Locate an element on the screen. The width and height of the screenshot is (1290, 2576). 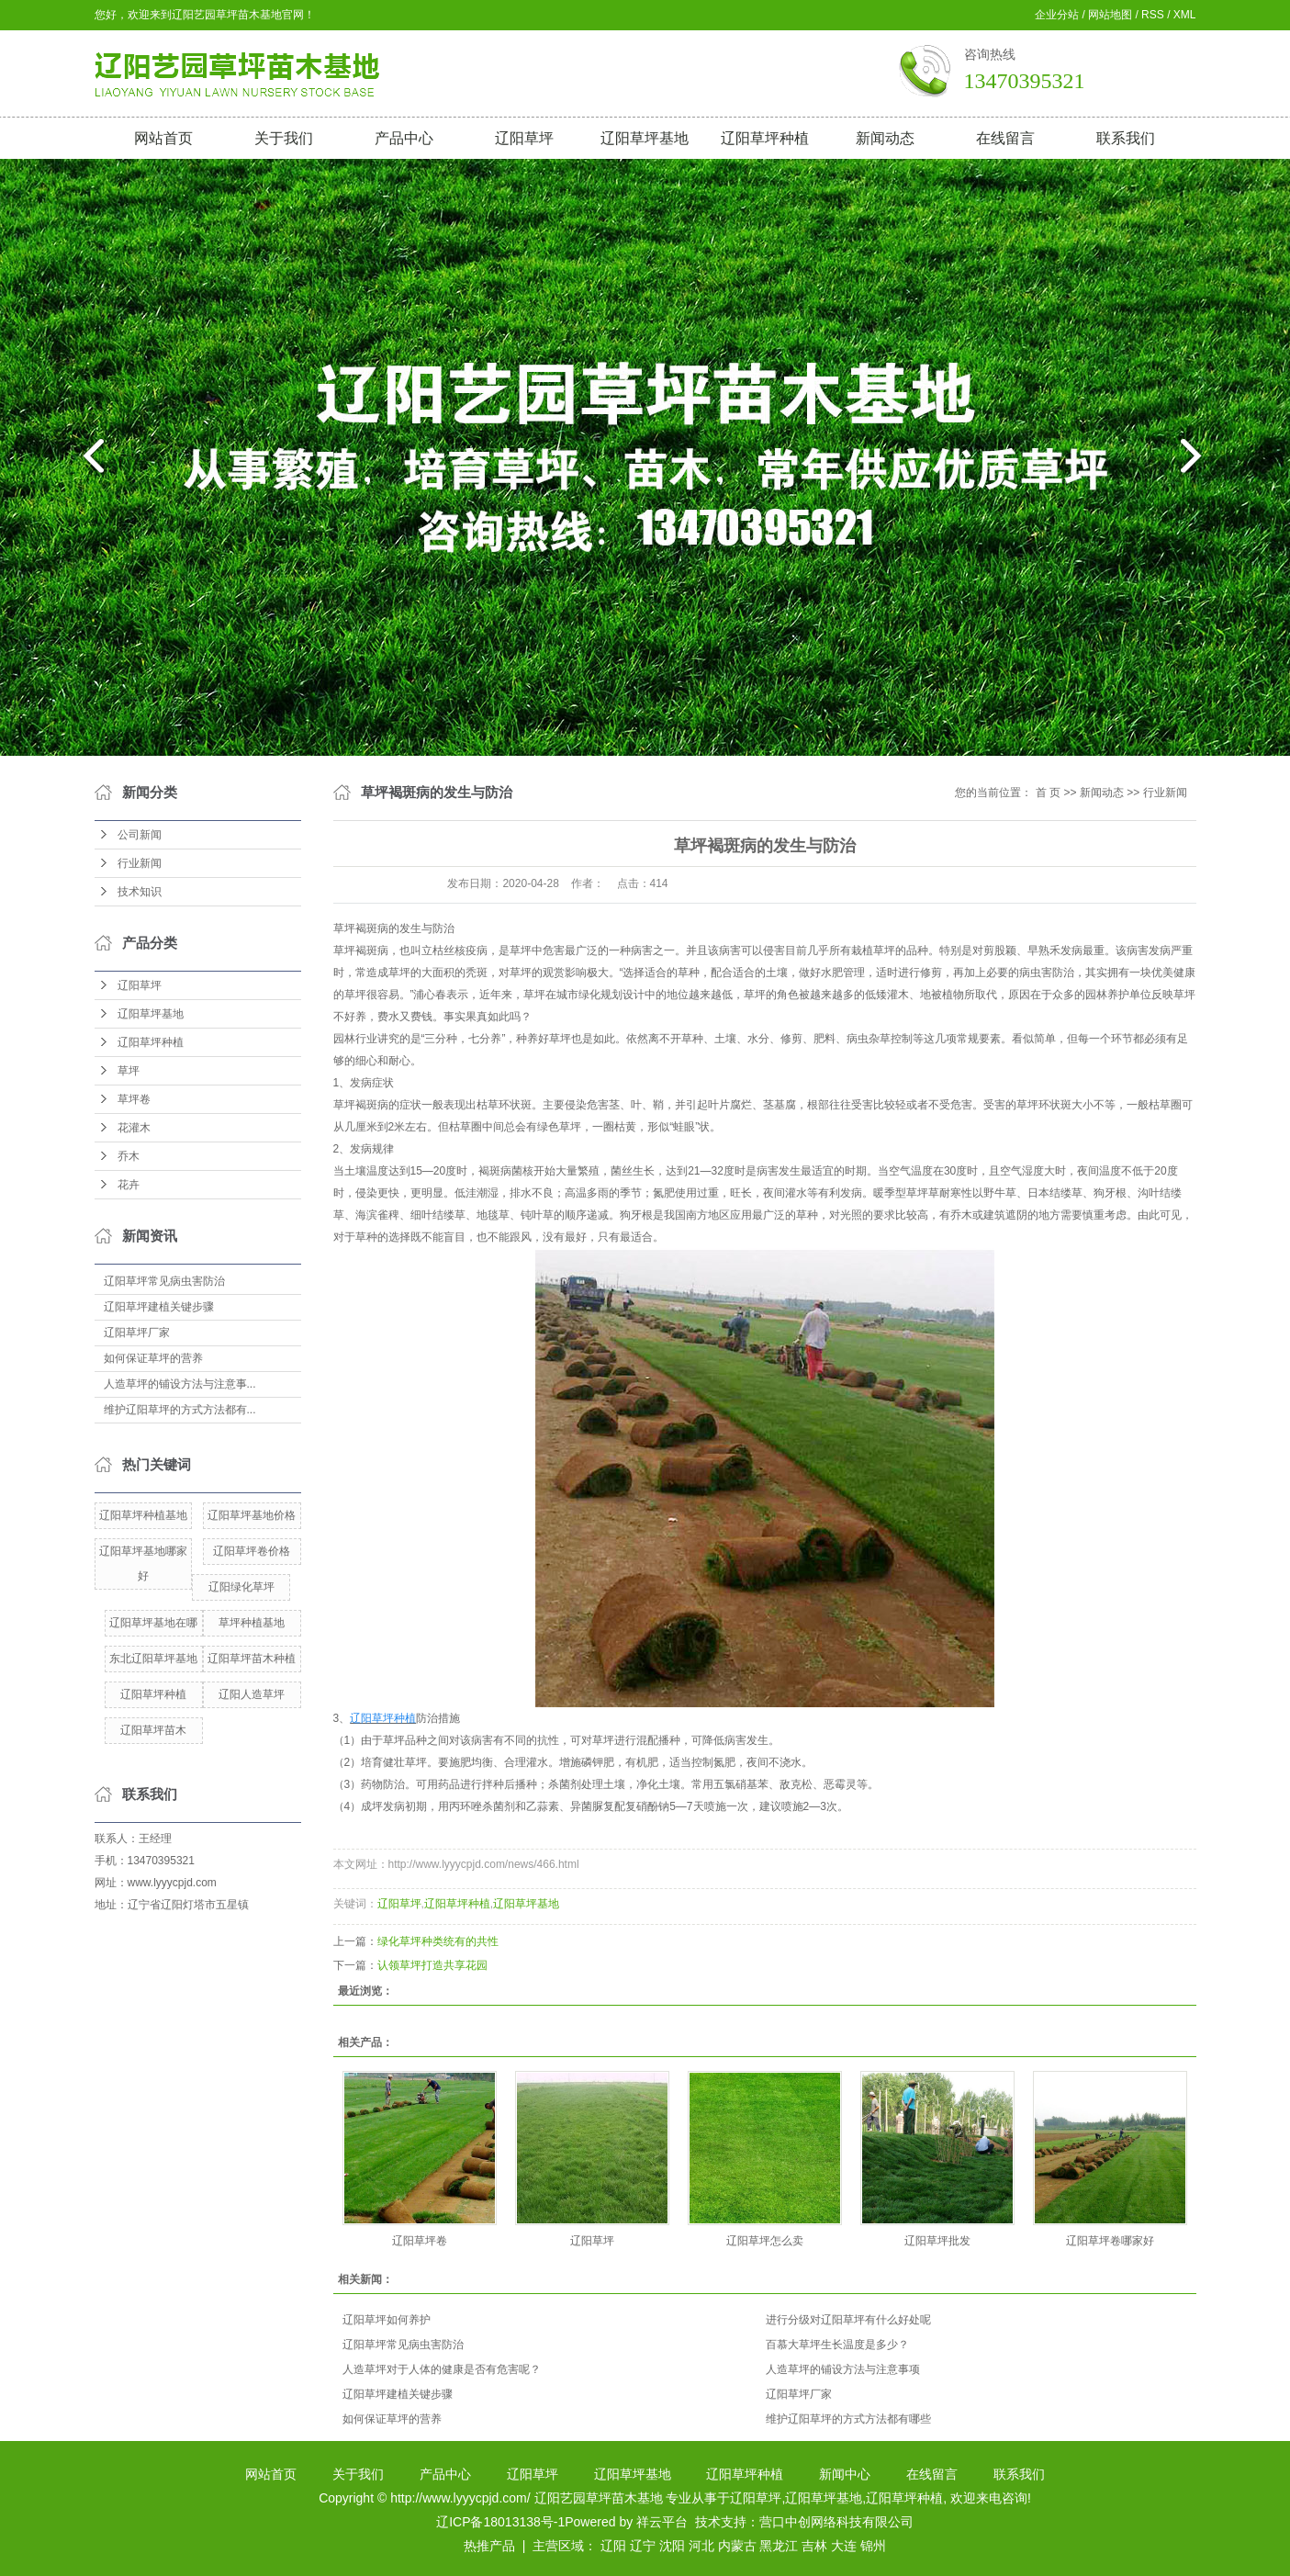
如何保证草坪的营养 is located at coordinates (153, 1358).